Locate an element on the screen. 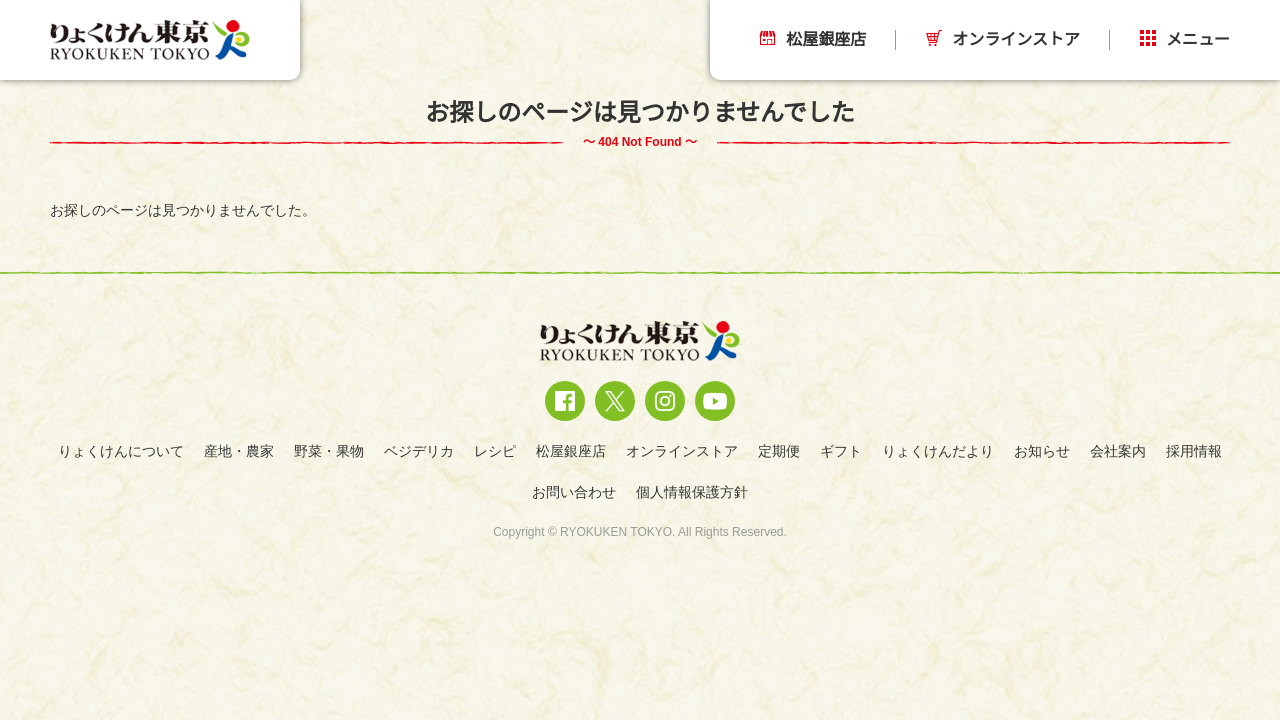 Image resolution: width=1280 pixels, height=720 pixels. 会社案内 is located at coordinates (1118, 451).